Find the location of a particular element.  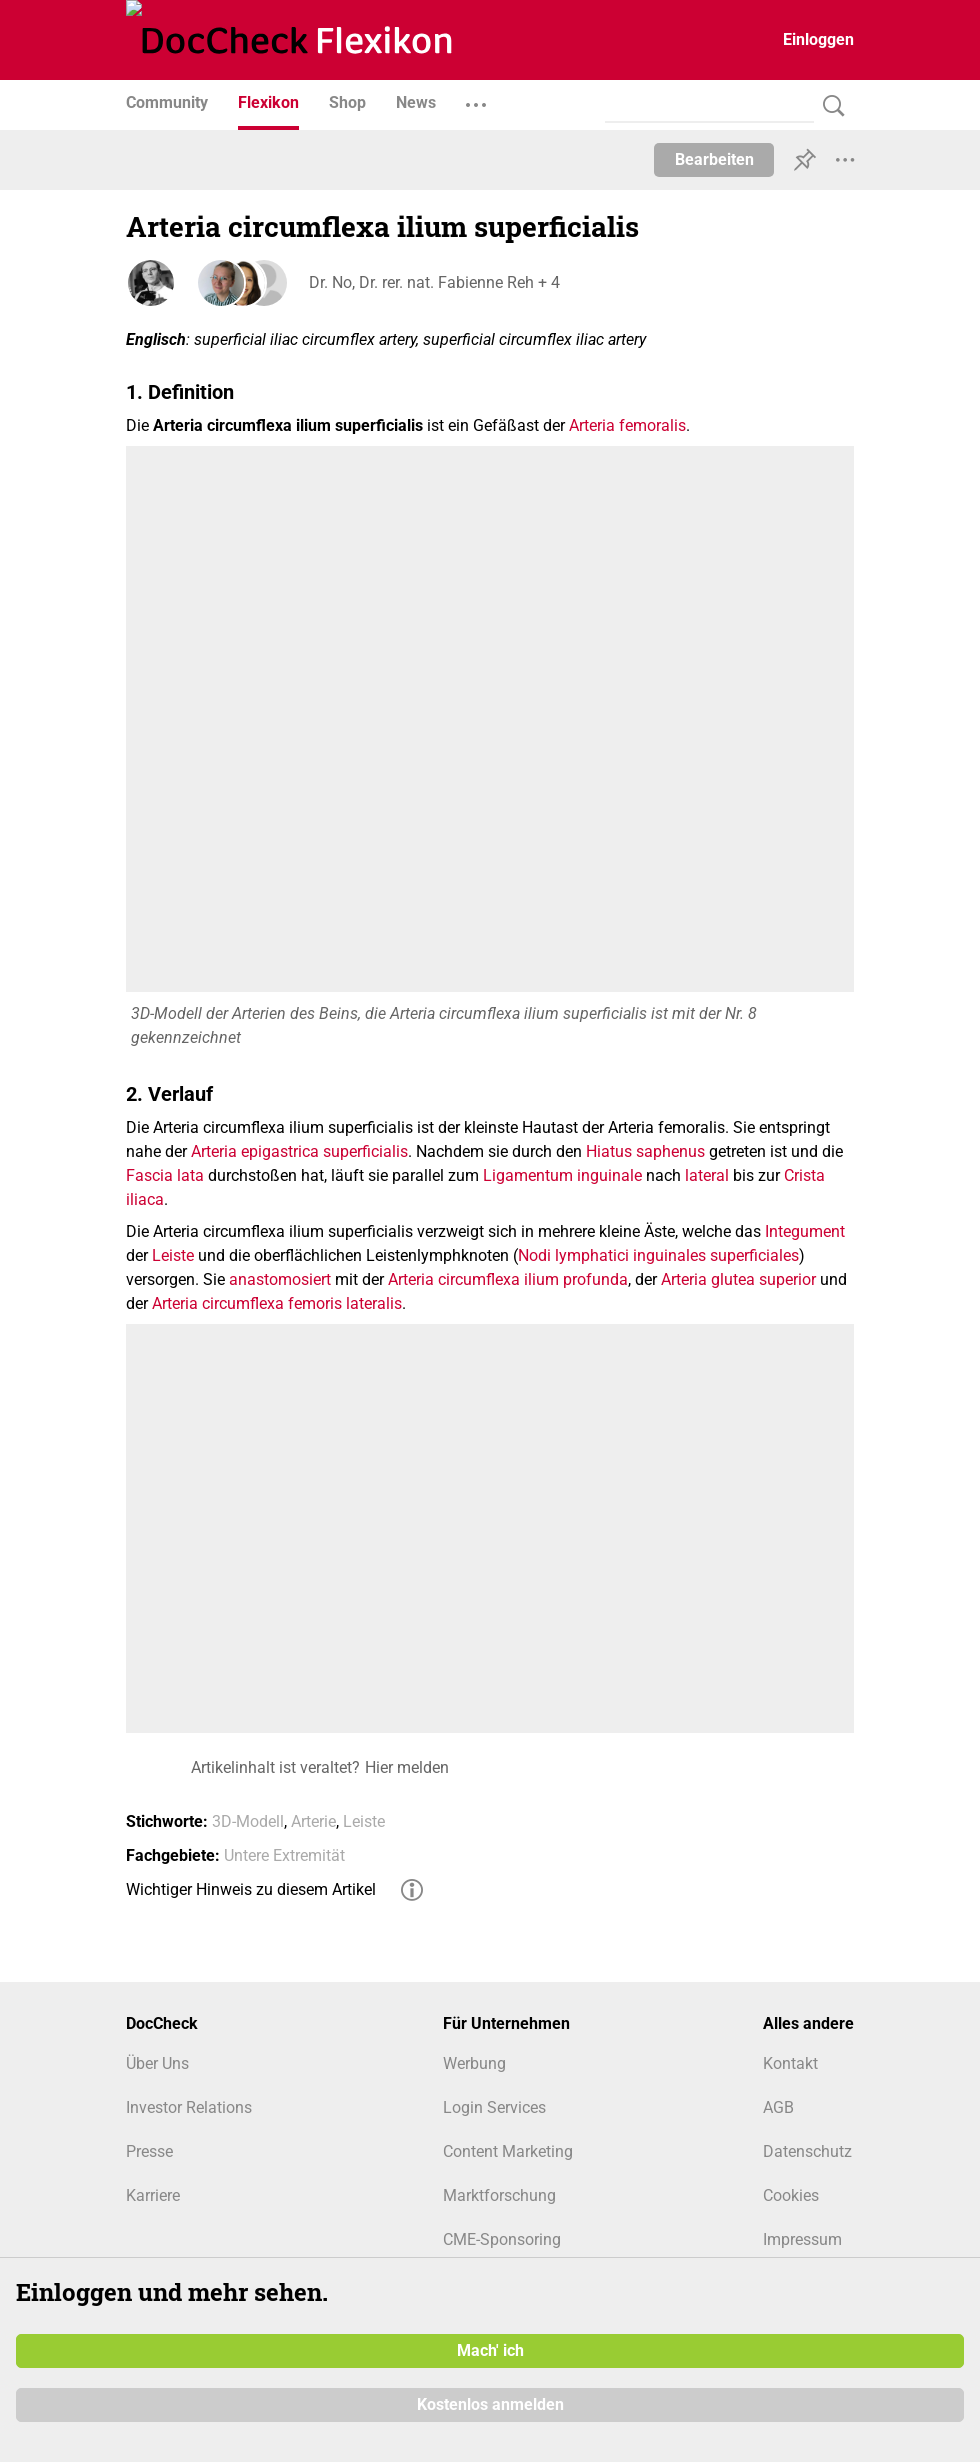

Fascia lata is located at coordinates (165, 1175).